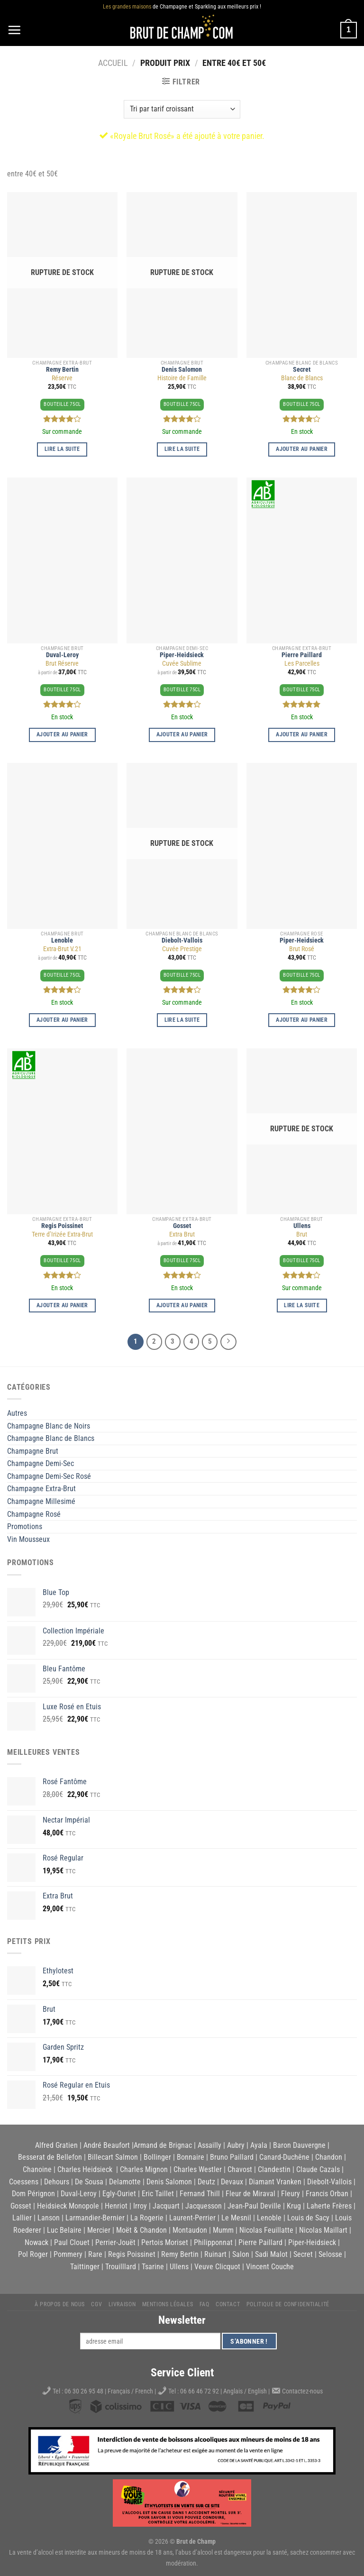  I want to click on 06 30 26 95 48, so click(83, 2391).